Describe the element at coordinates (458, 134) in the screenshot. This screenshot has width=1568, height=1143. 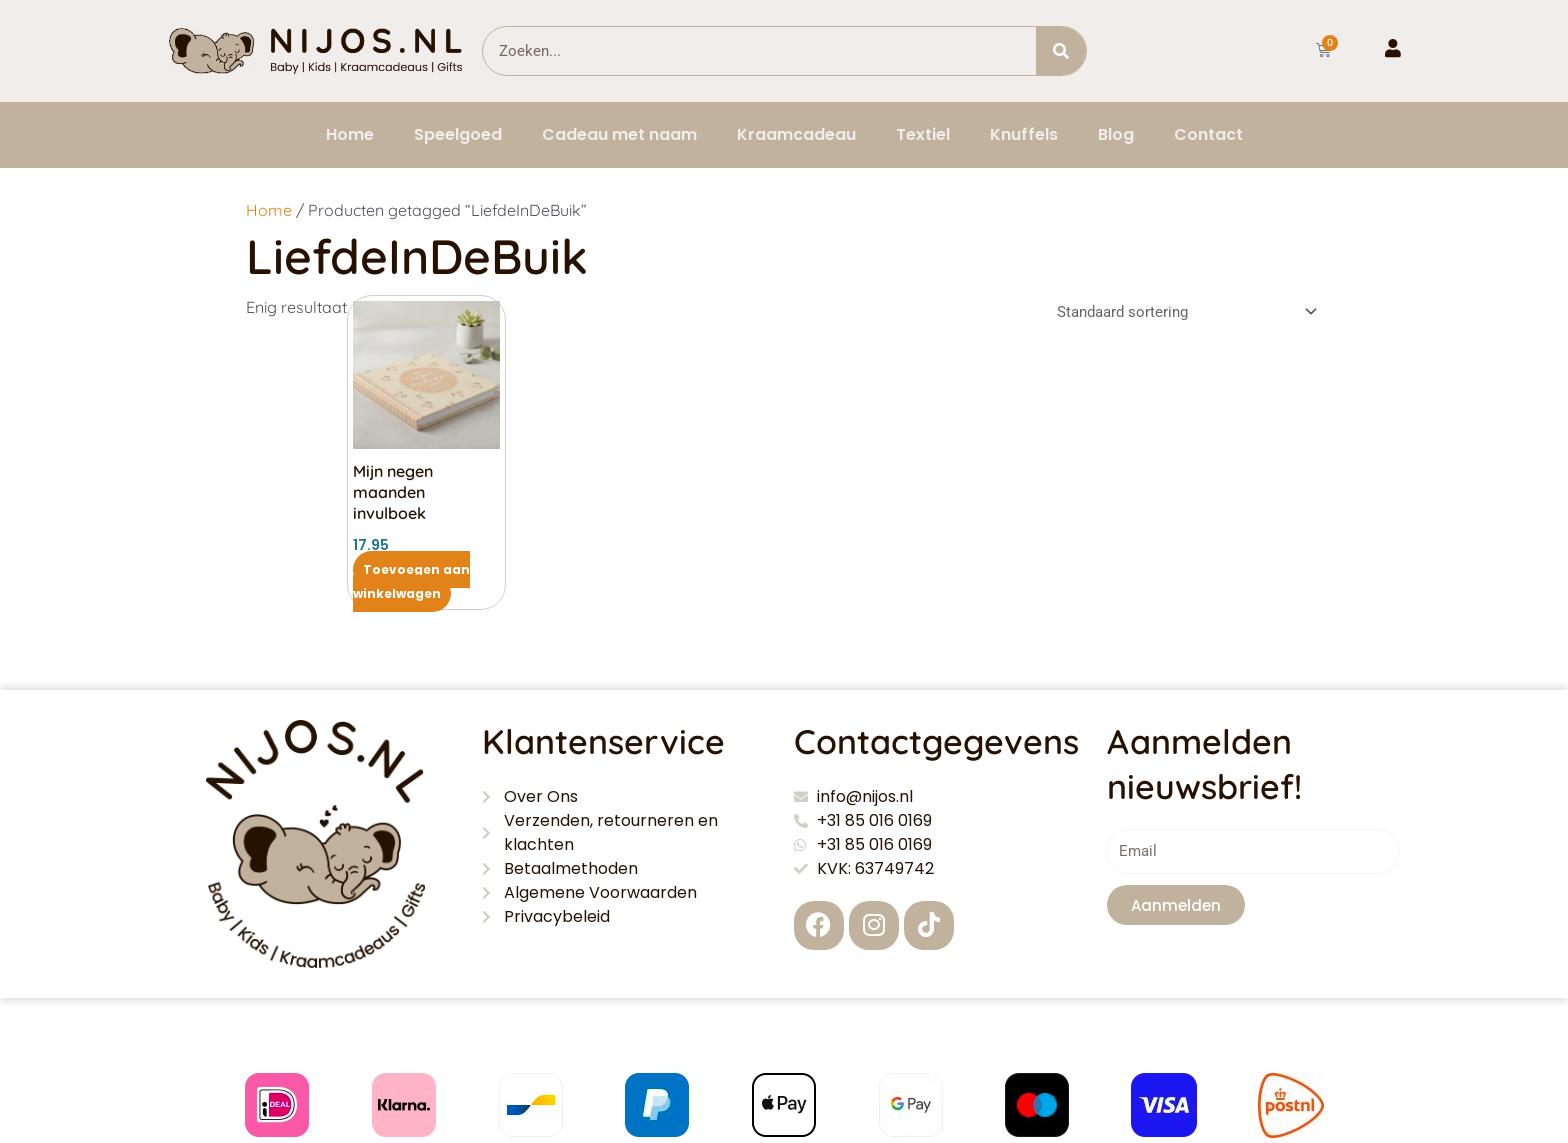
I see `Speelgoed [button]` at that location.